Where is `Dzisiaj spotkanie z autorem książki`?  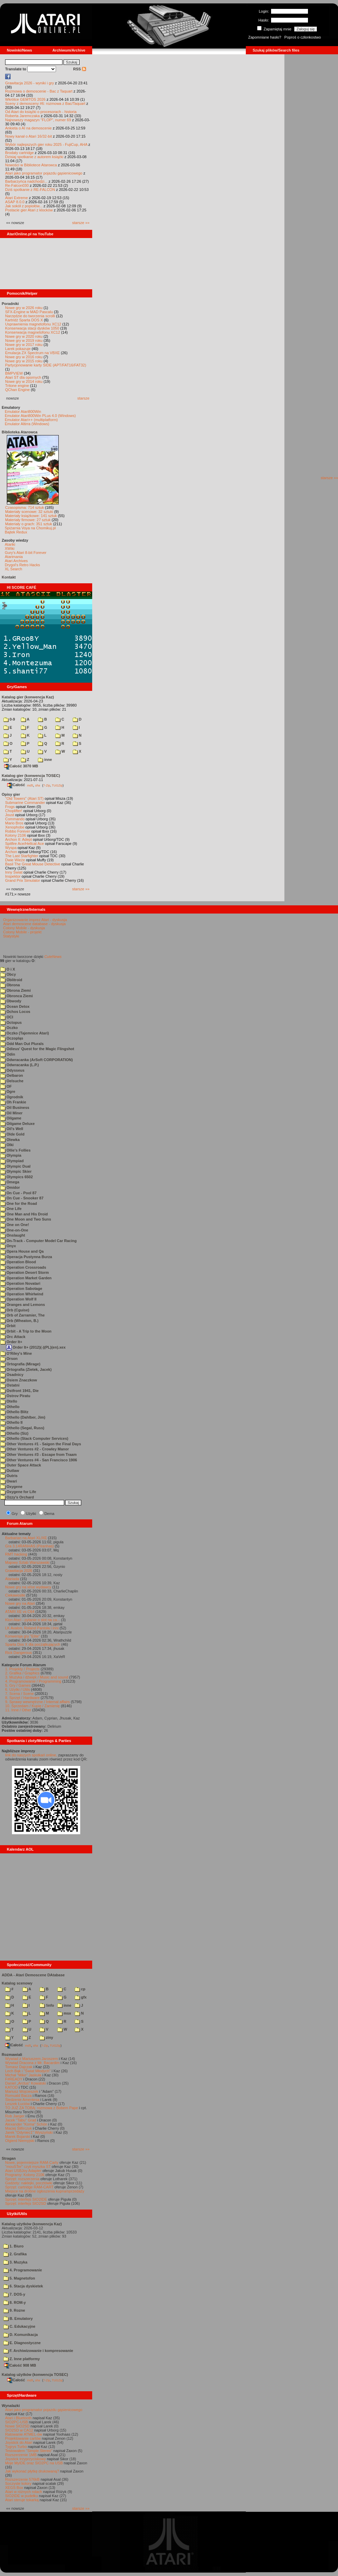 Dzisiaj spotkanie z autorem książki is located at coordinates (34, 157).